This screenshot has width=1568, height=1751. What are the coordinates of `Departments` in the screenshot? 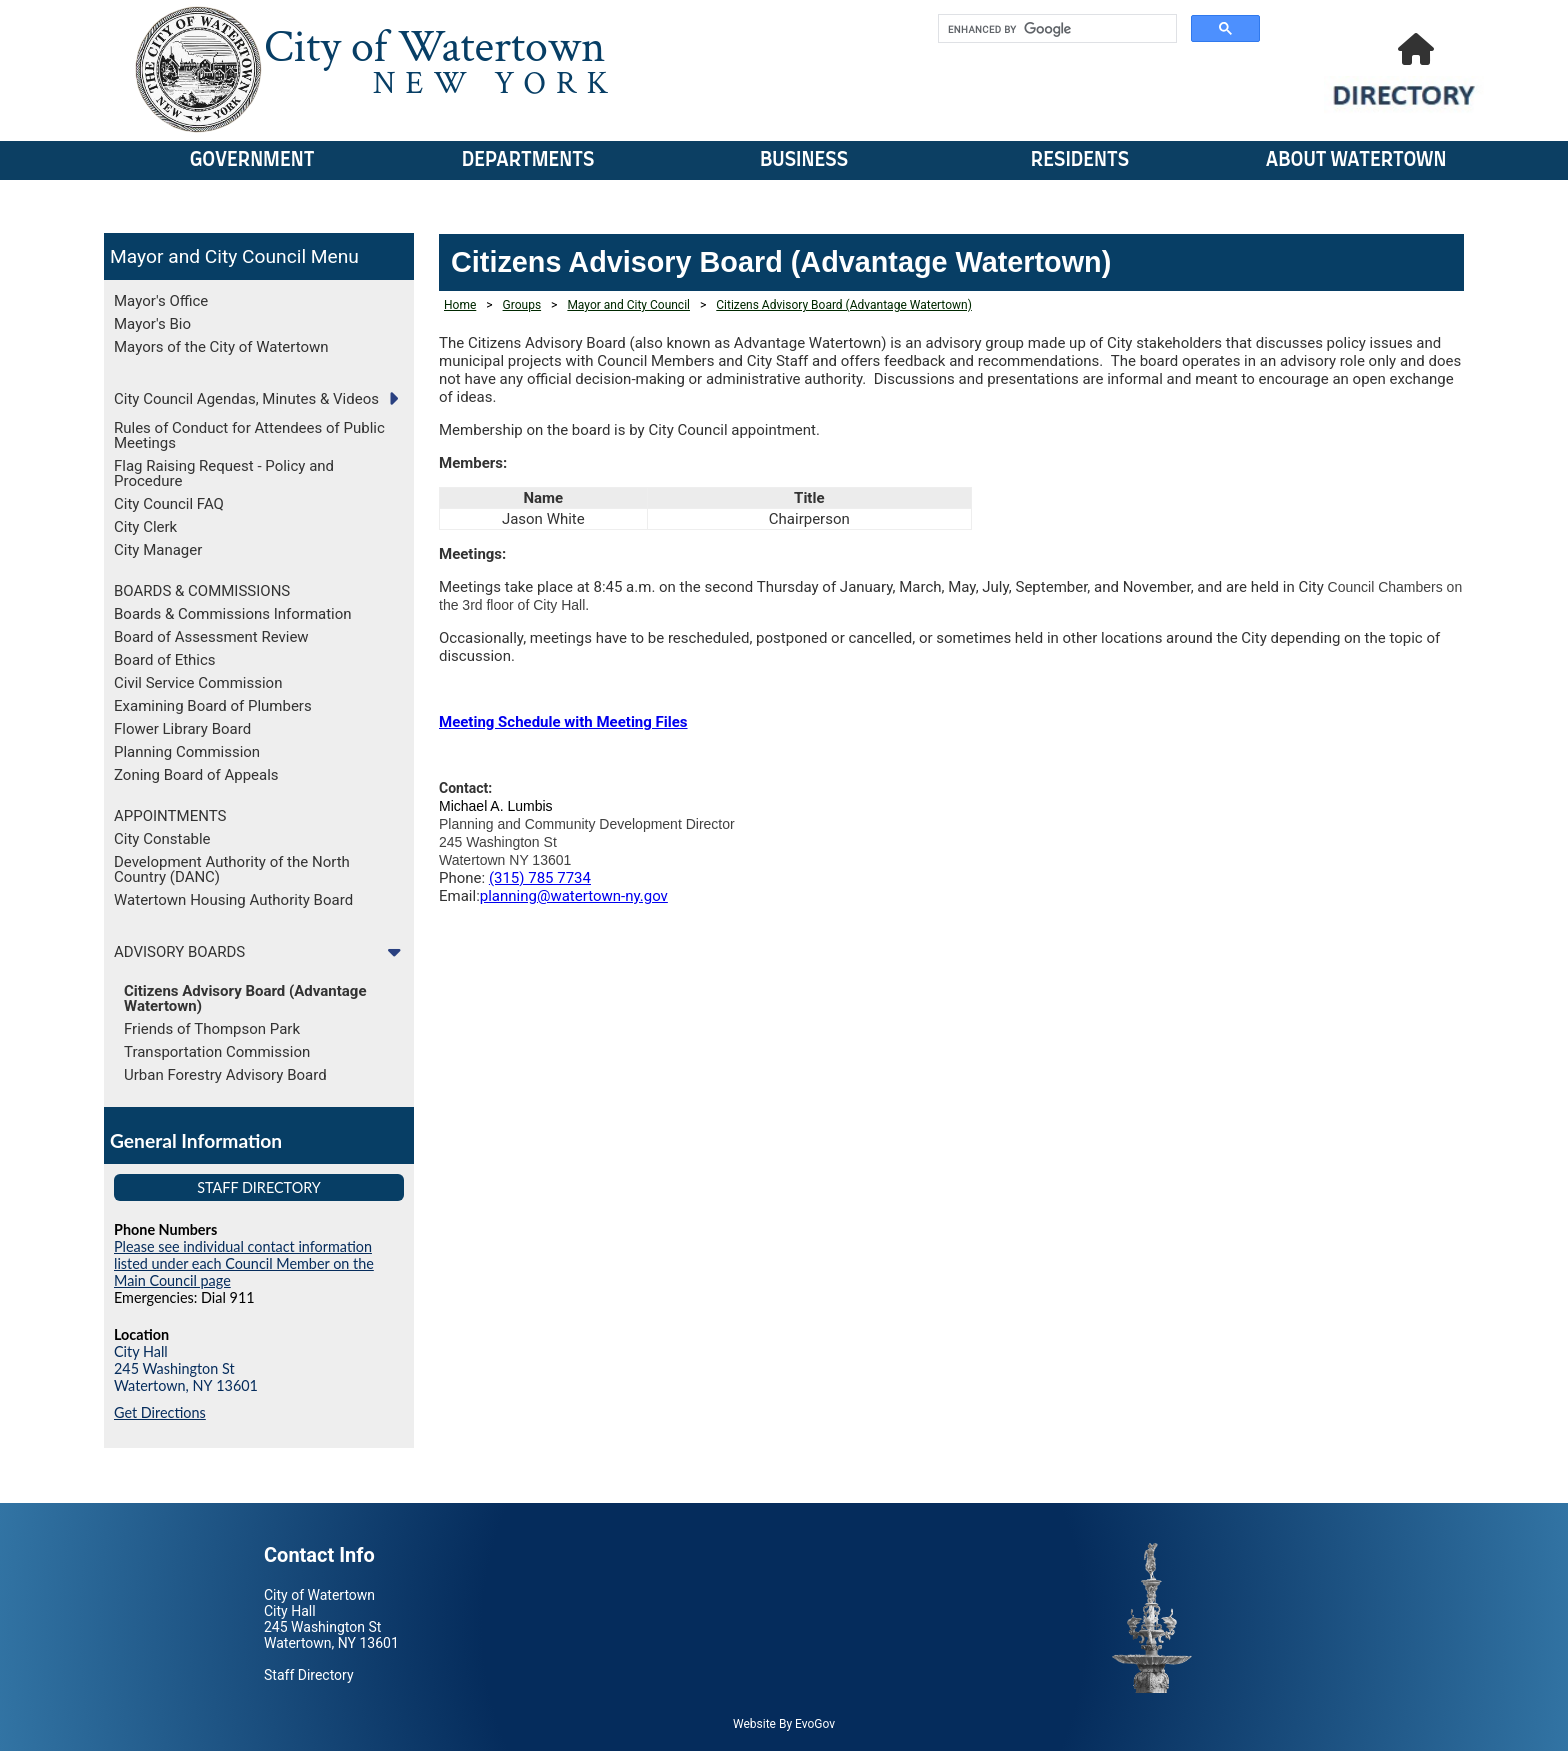 It's located at (528, 160).